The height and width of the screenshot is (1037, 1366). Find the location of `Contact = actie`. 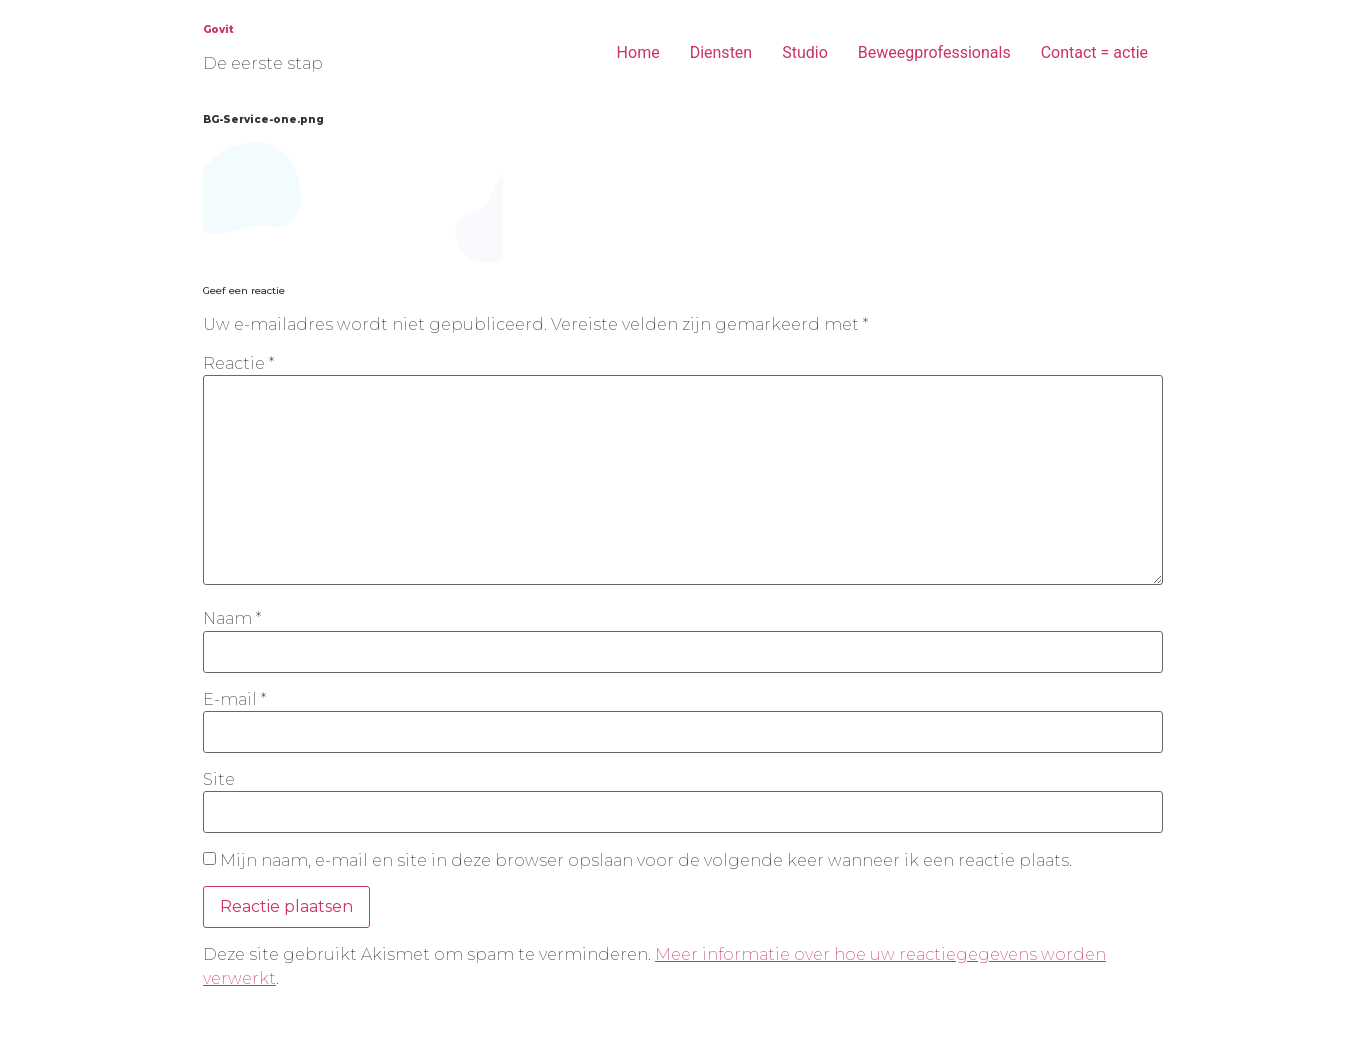

Contact = actie is located at coordinates (1094, 52).